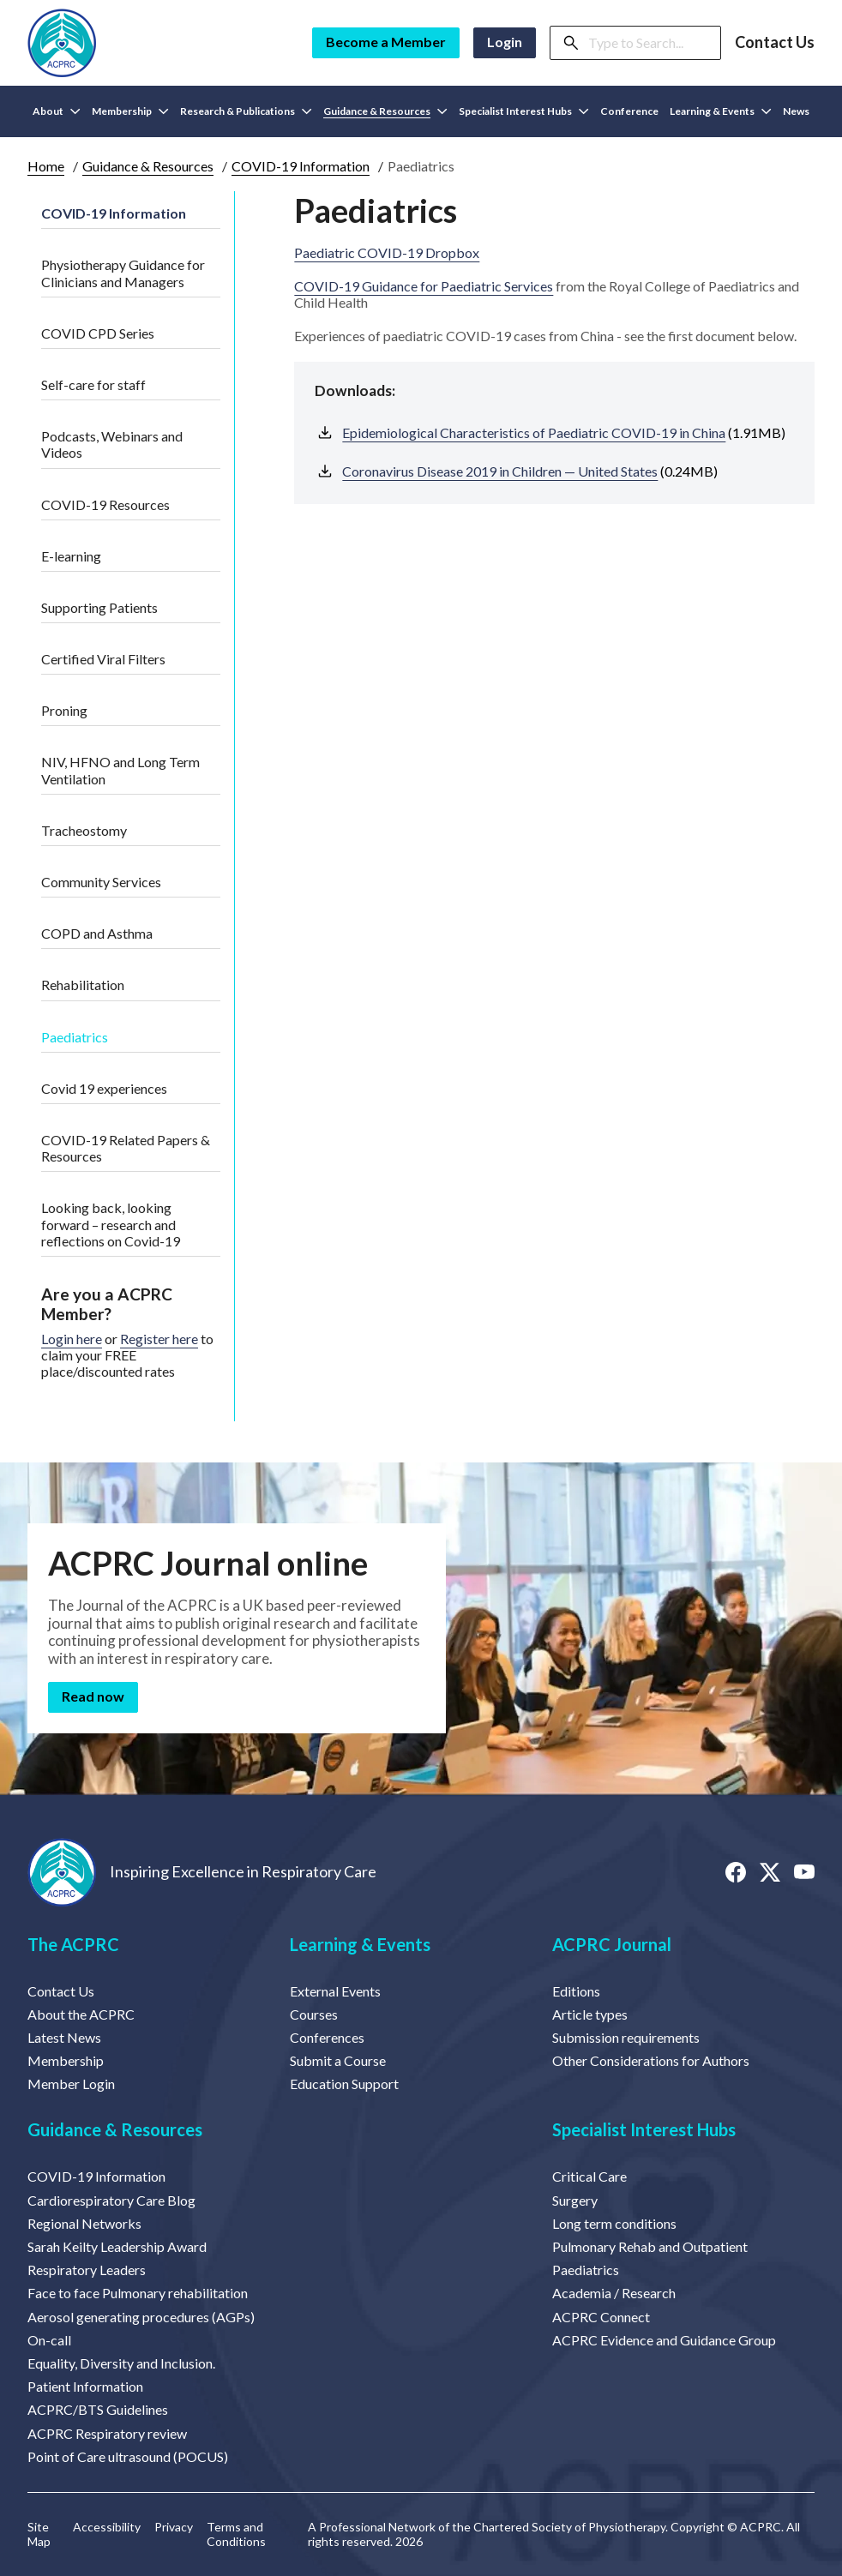 The image size is (842, 2576). I want to click on Equality, Diversity and Inclusion., so click(121, 2363).